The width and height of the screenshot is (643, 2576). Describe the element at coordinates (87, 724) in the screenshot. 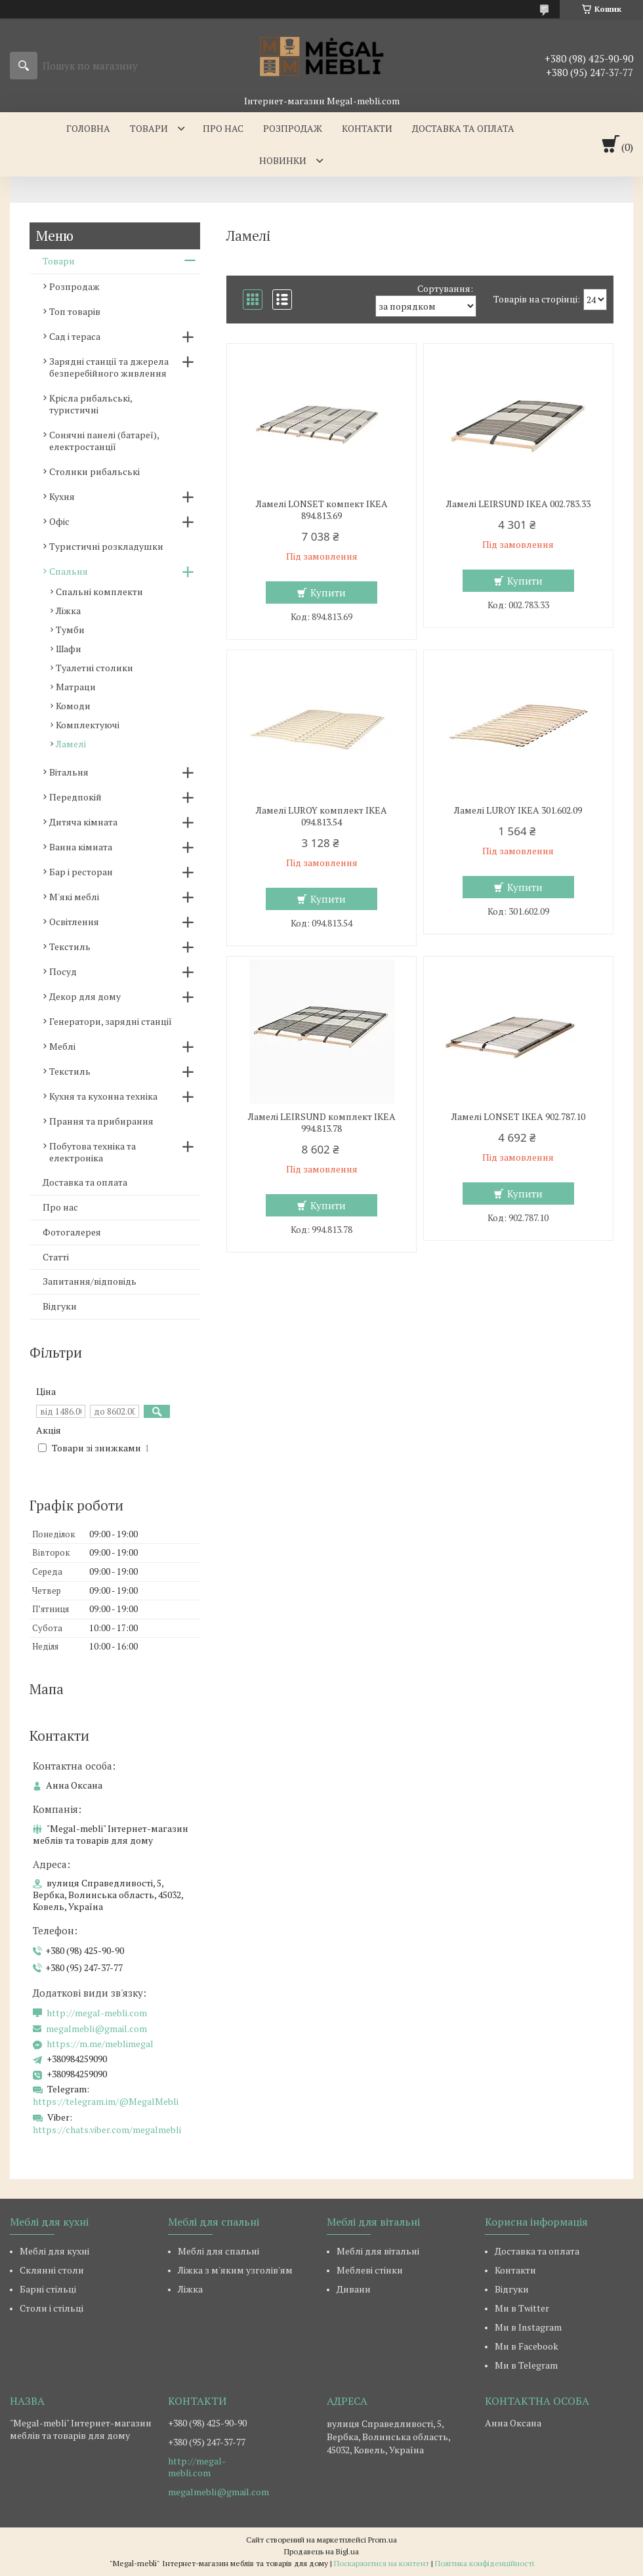

I see `Комплектуючі` at that location.